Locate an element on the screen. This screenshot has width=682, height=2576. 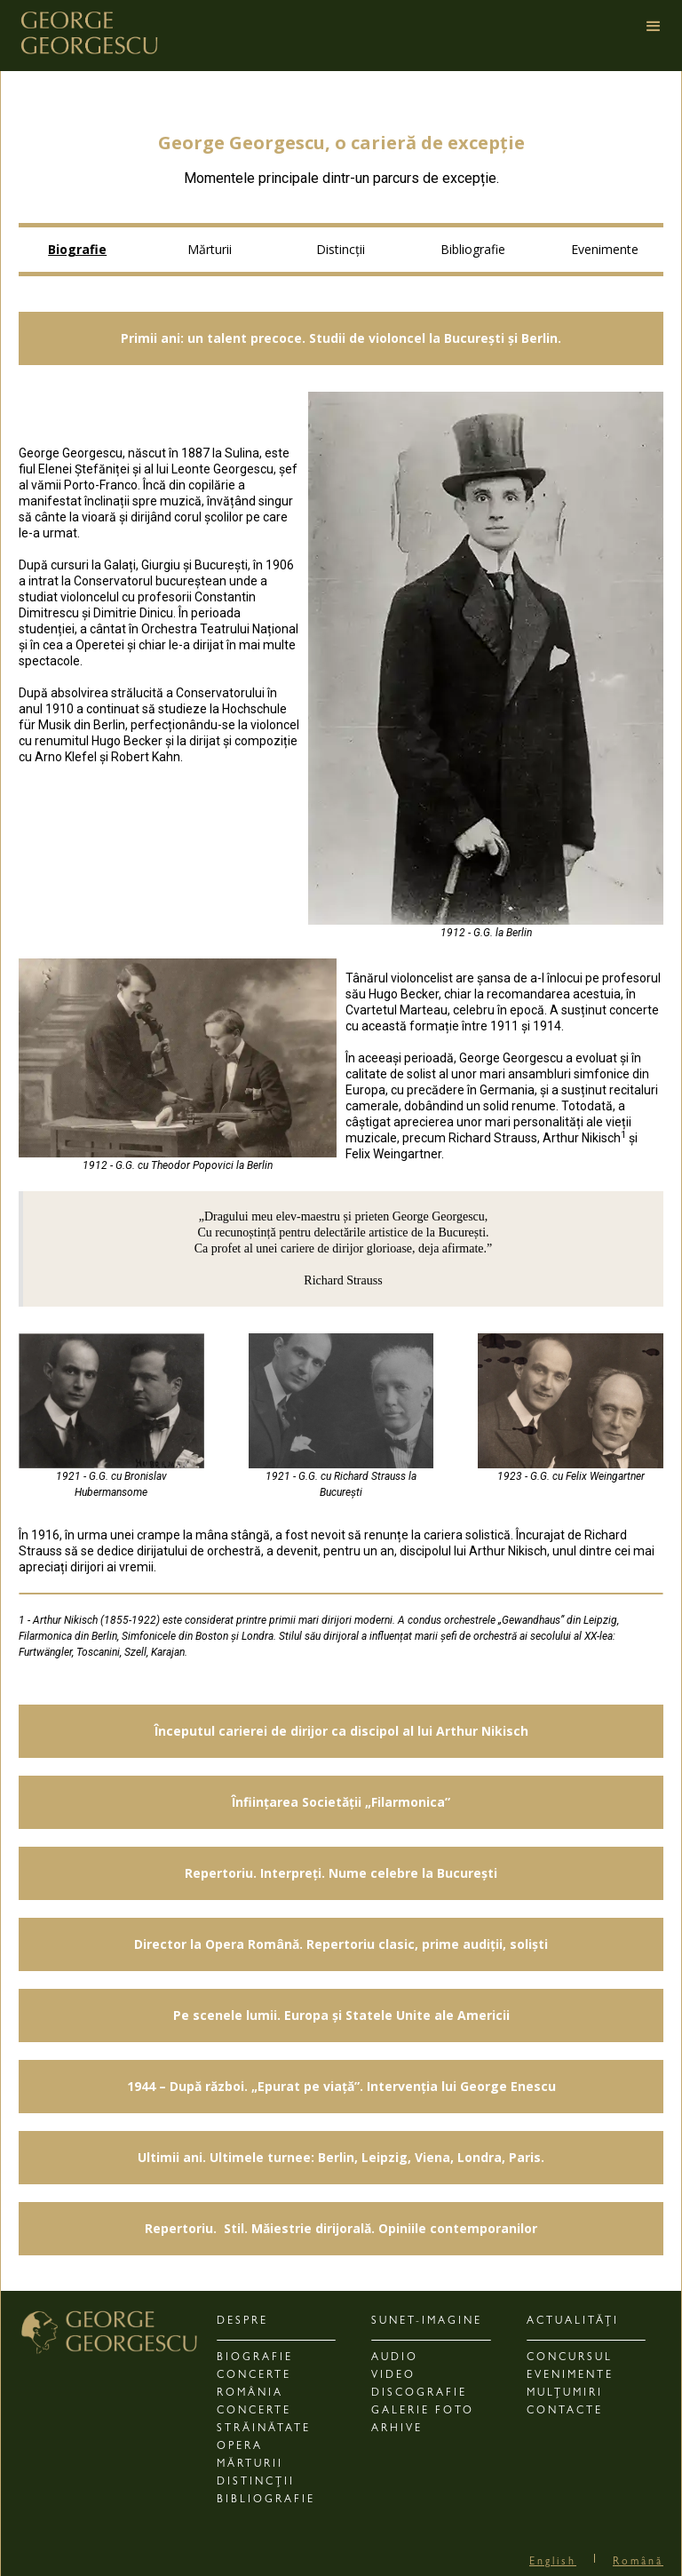
AUDIO is located at coordinates (394, 2358).